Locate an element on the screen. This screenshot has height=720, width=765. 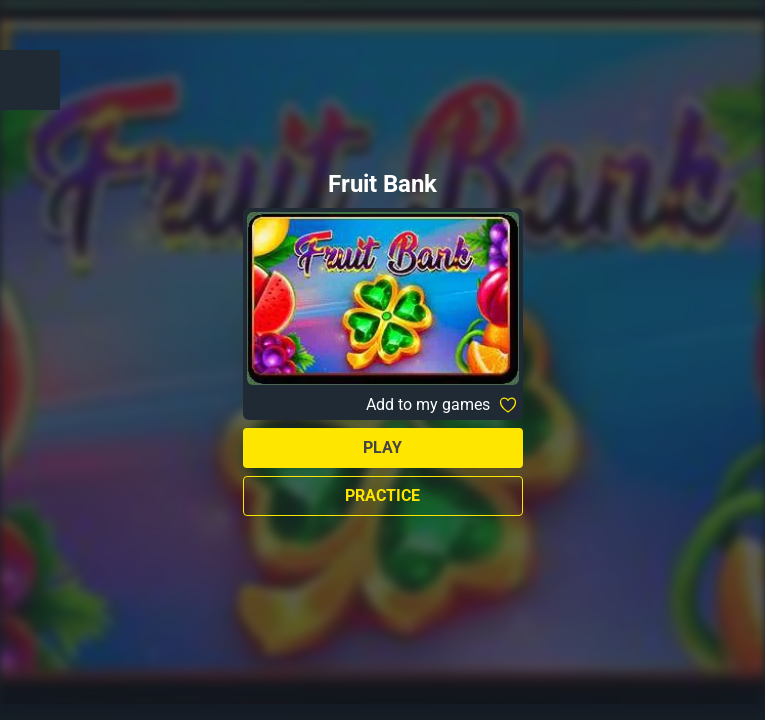
Play is located at coordinates (382, 447).